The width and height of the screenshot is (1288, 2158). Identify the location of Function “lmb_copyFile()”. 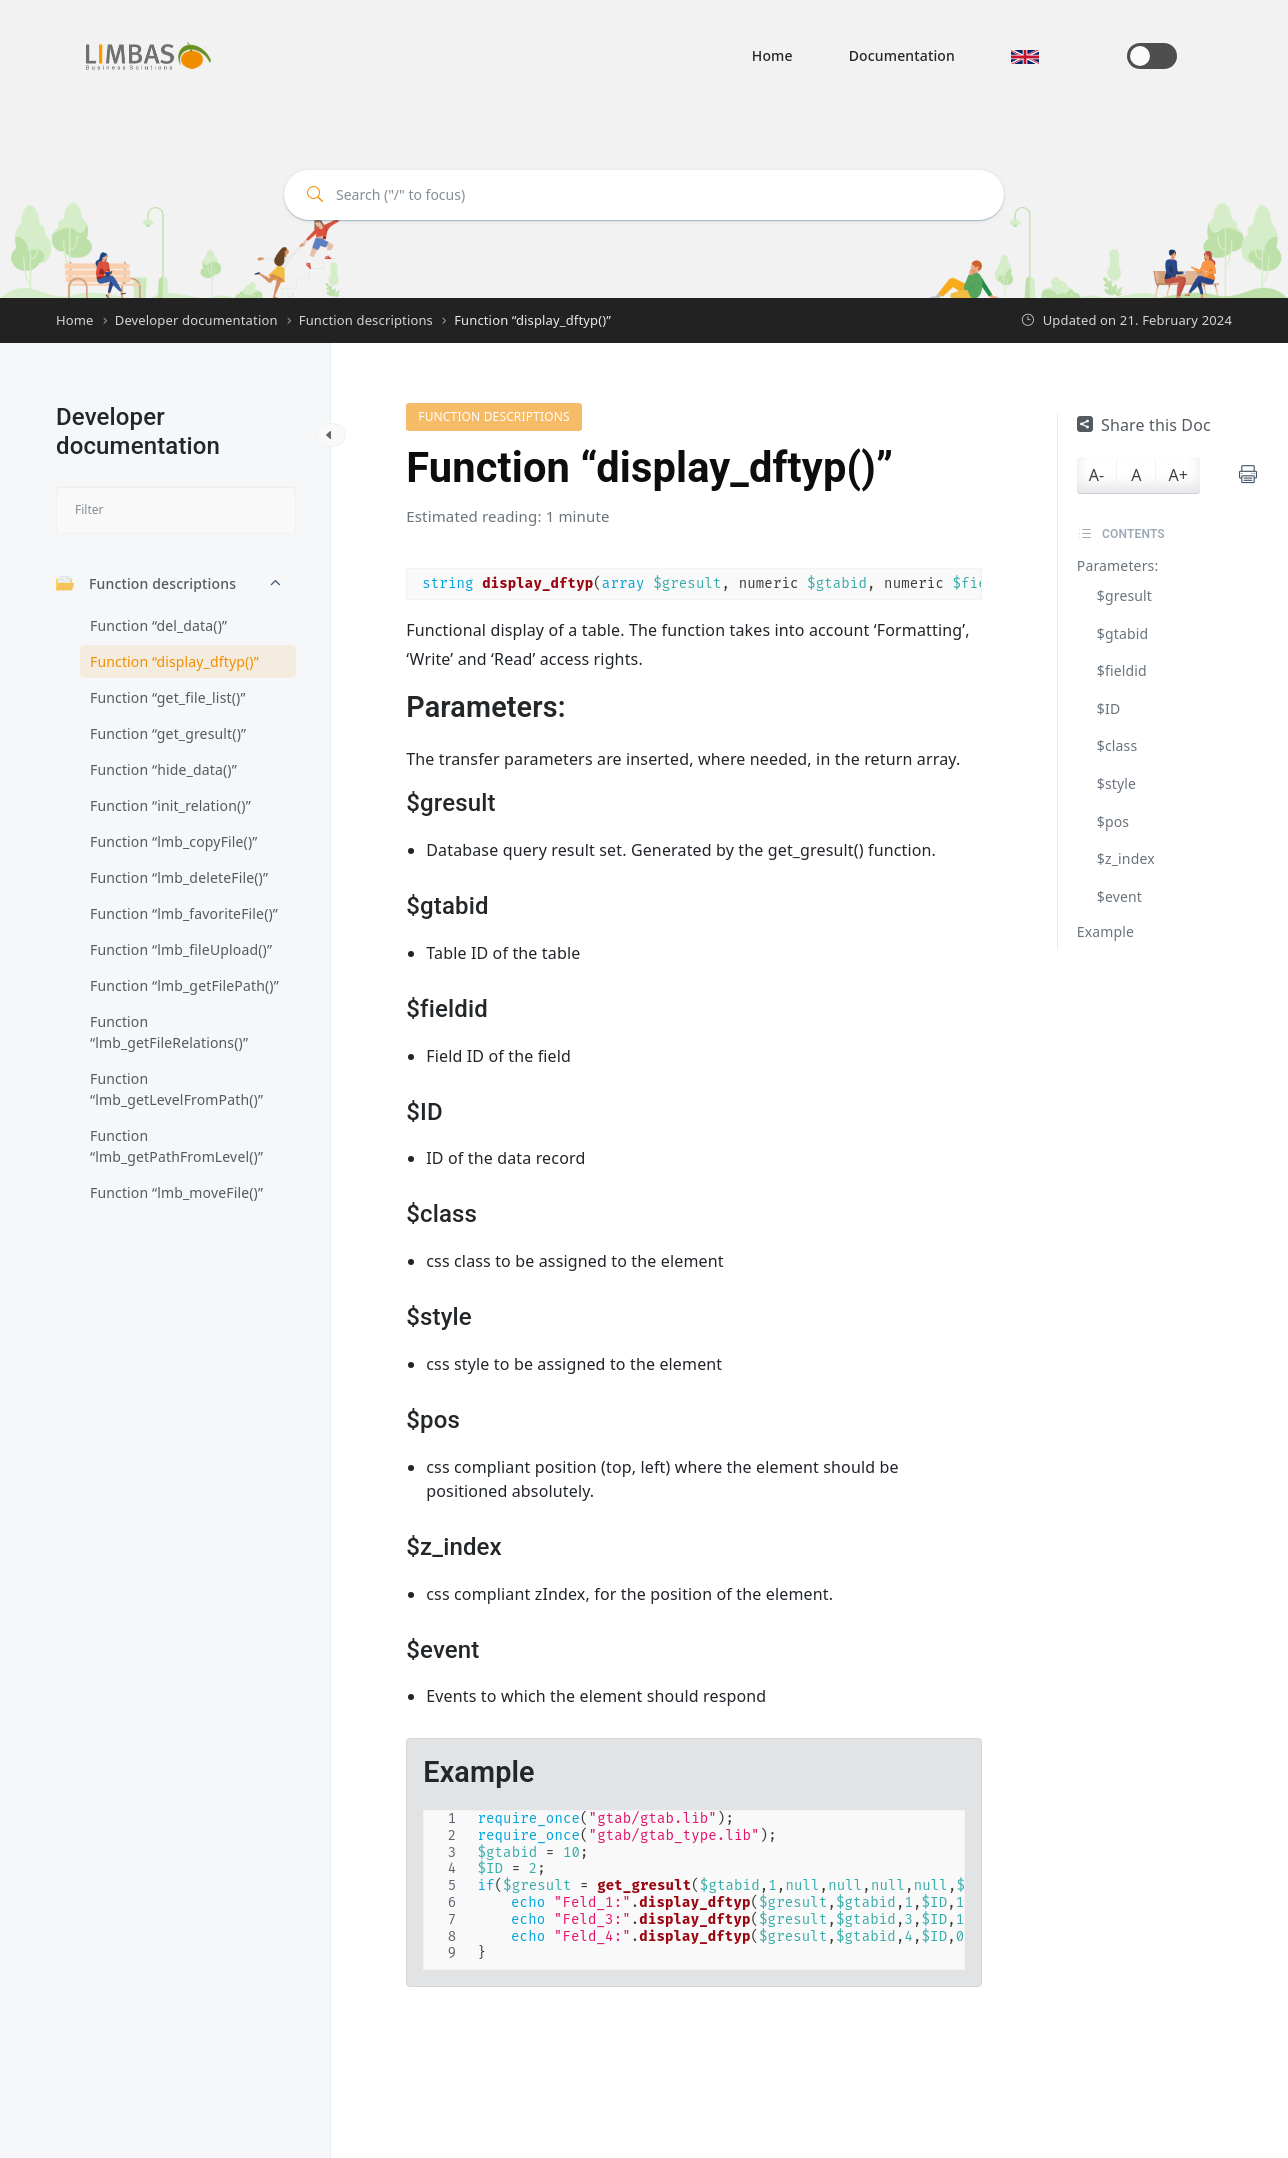
(174, 841).